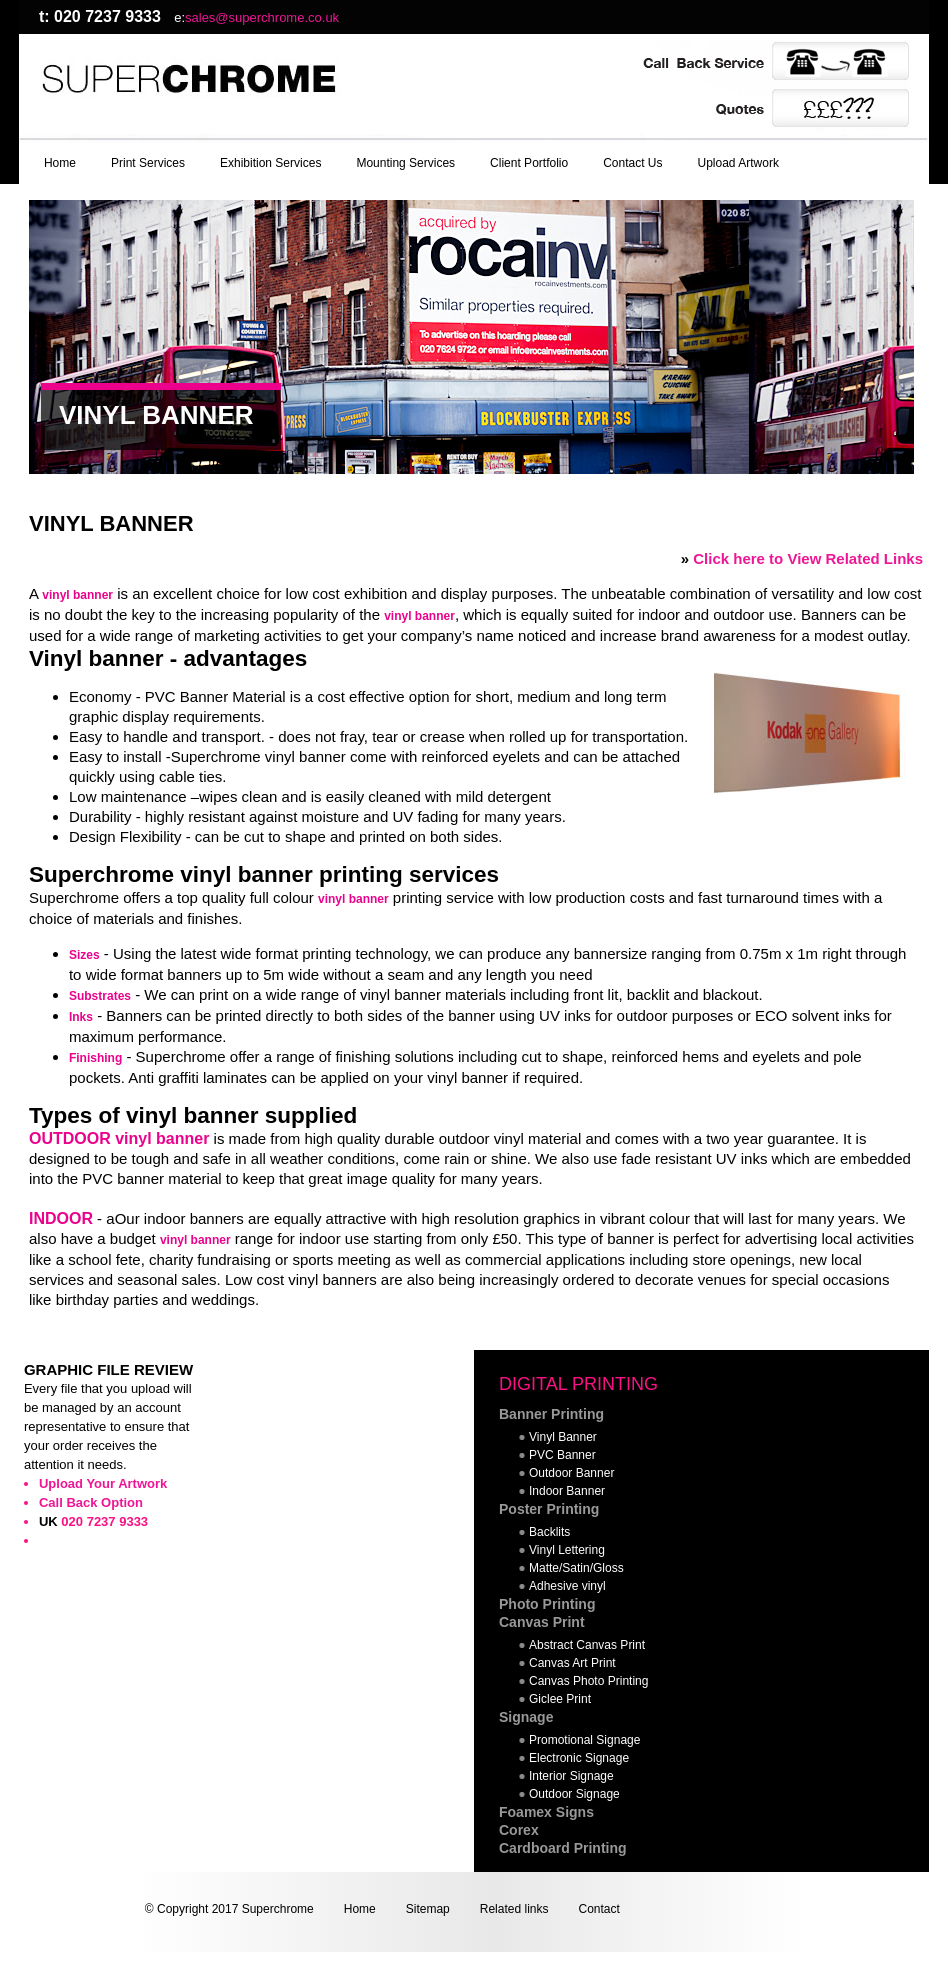 This screenshot has height=1972, width=948. What do you see at coordinates (549, 1532) in the screenshot?
I see `Backlits` at bounding box center [549, 1532].